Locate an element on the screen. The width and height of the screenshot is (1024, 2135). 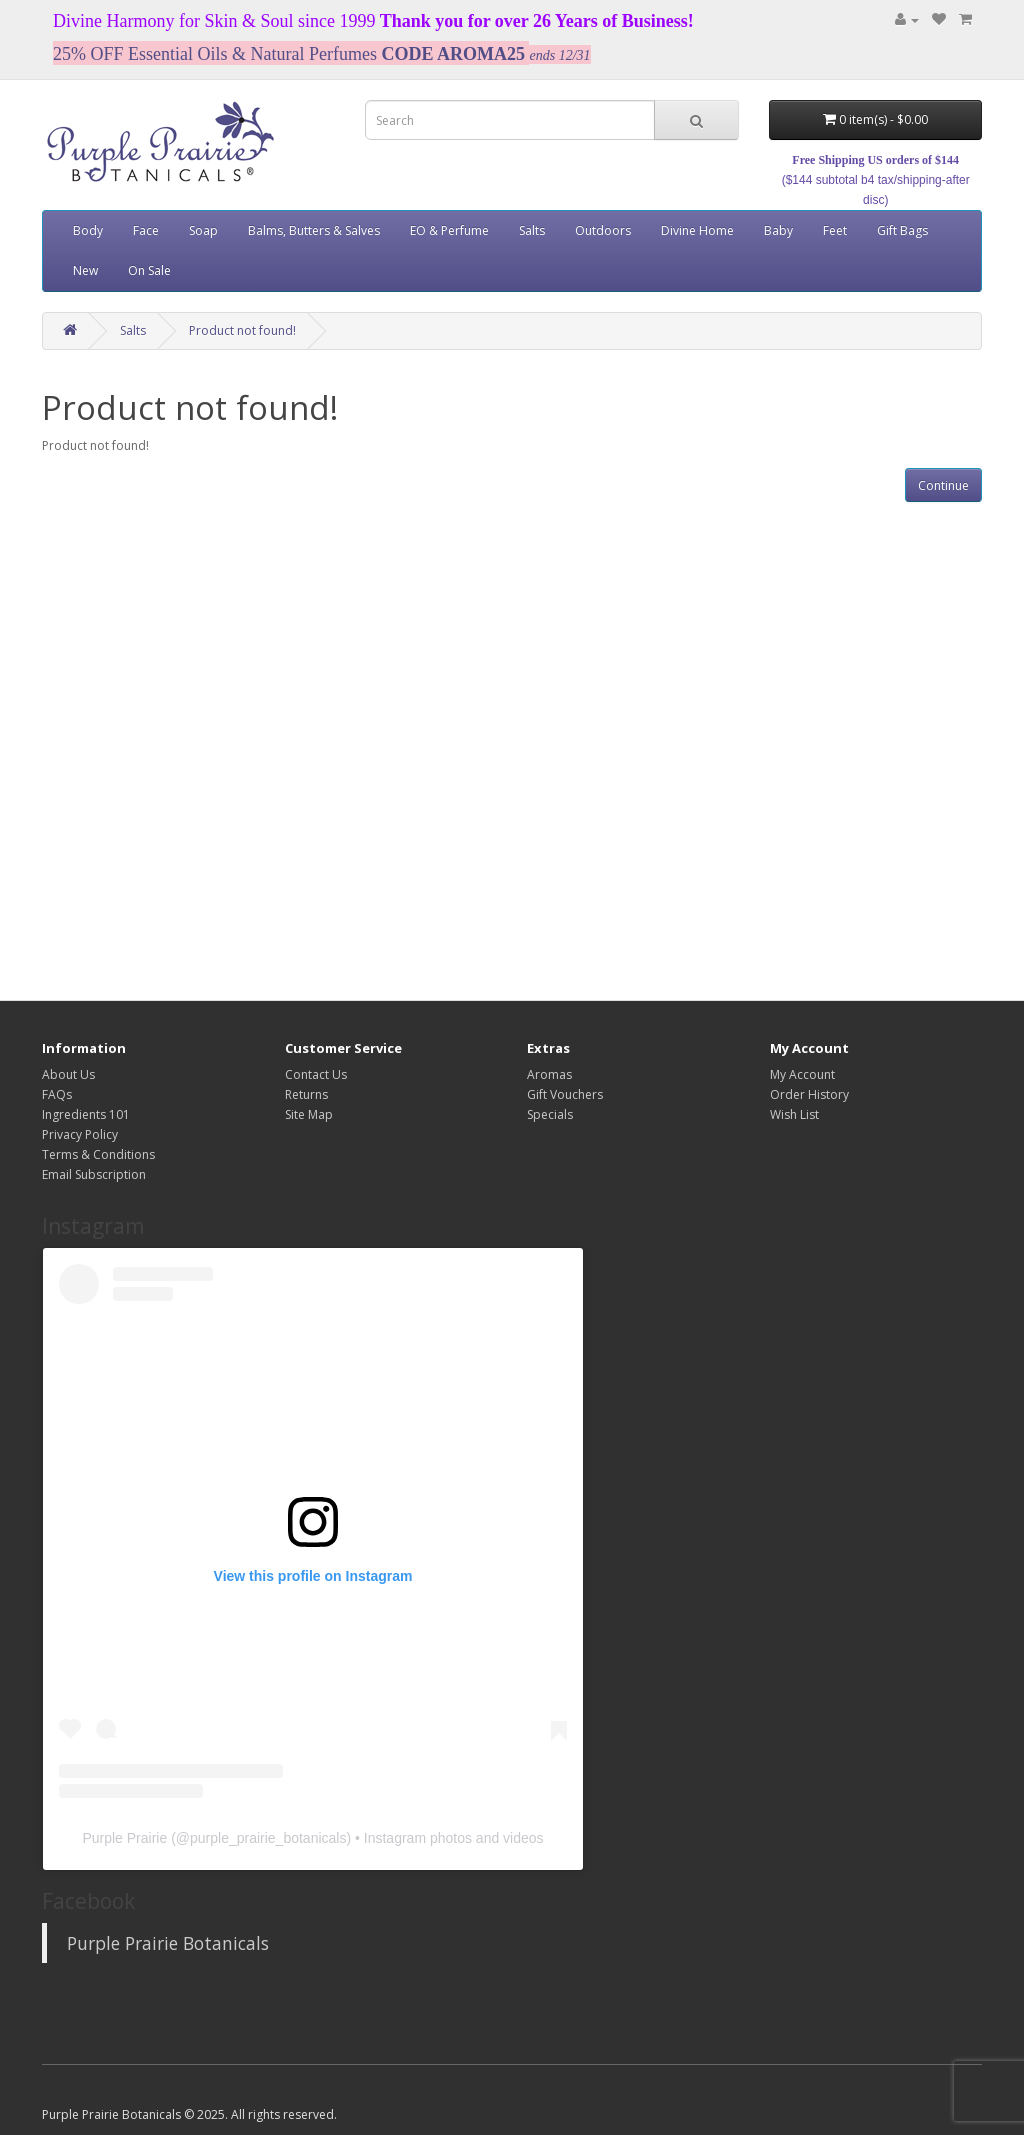
Divine Home is located at coordinates (697, 230).